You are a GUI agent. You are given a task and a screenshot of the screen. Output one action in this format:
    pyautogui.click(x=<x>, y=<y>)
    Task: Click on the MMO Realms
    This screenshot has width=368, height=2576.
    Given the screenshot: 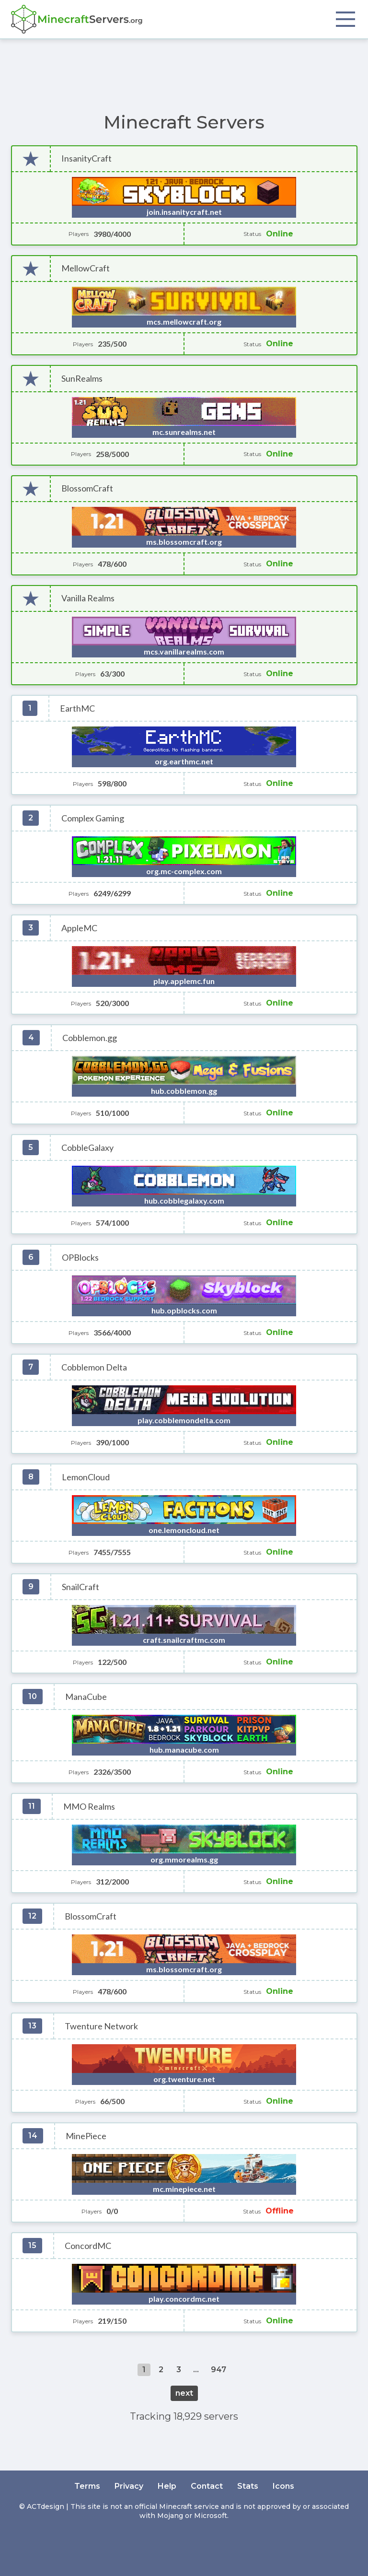 What is the action you would take?
    pyautogui.click(x=89, y=1807)
    